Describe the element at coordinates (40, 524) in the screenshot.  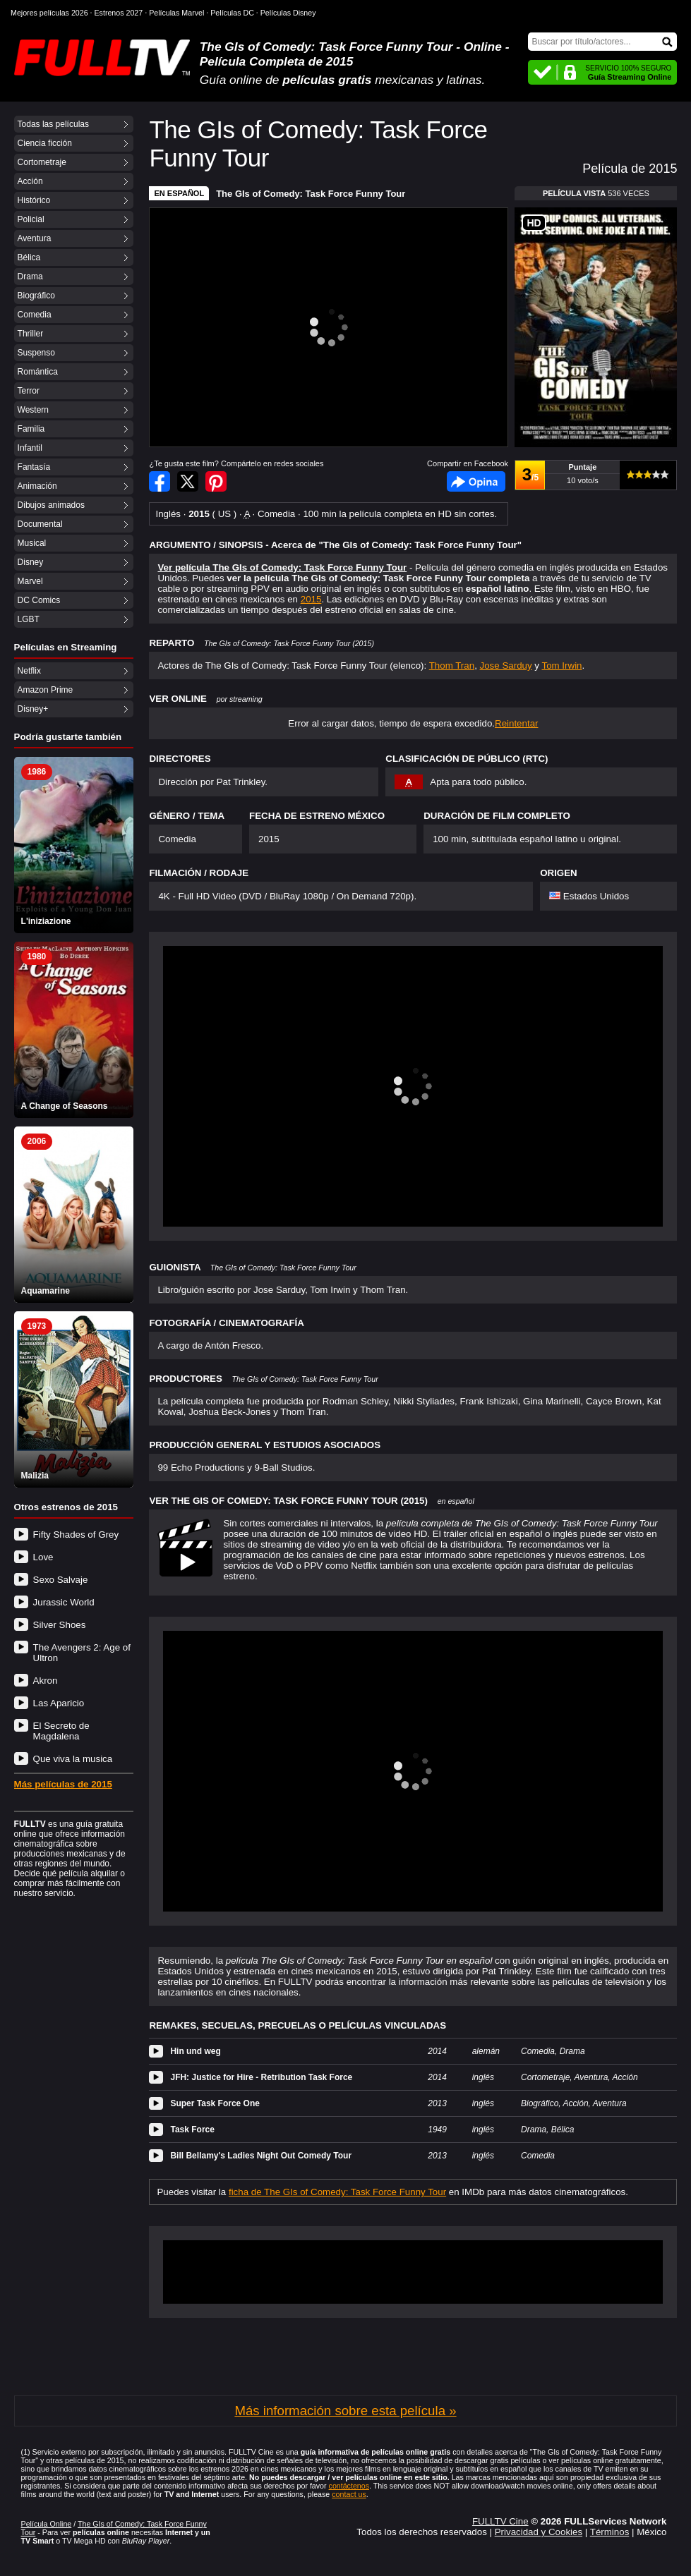
I see `Documental` at that location.